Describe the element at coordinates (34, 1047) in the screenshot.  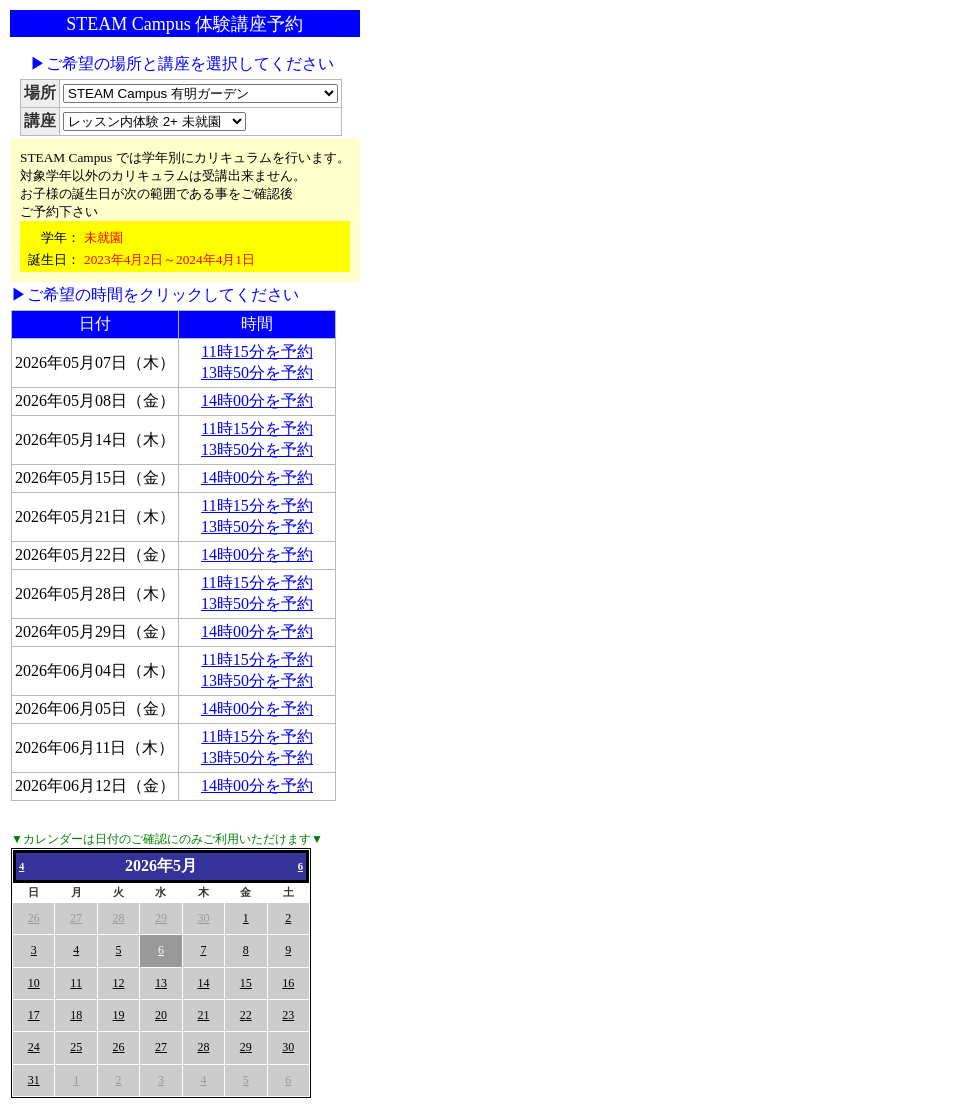
I see `24` at that location.